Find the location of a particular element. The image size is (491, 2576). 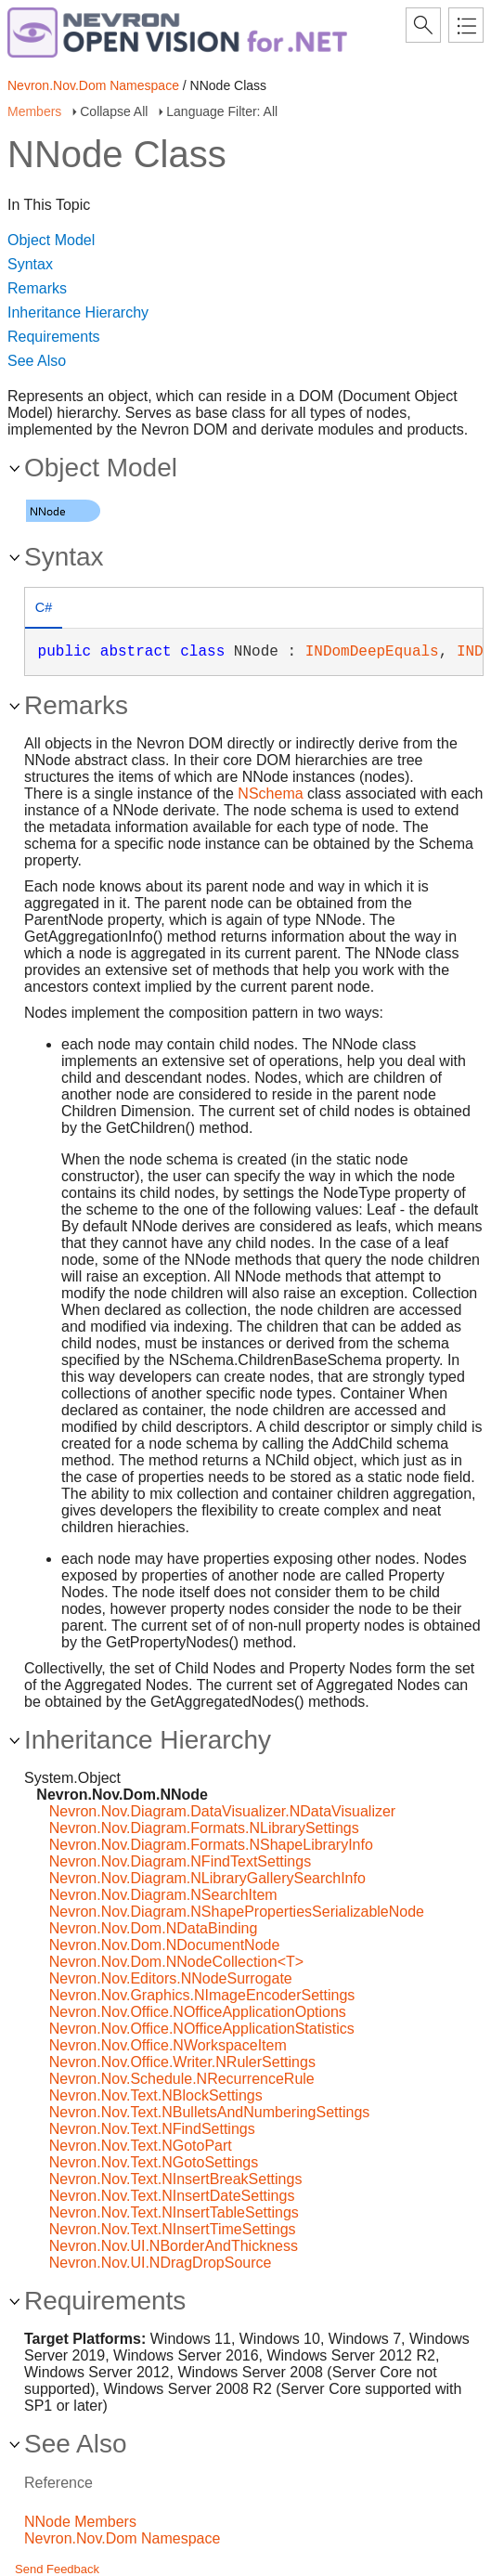

Nevron.Nov.Text.NInsertDateSettings is located at coordinates (172, 2196).